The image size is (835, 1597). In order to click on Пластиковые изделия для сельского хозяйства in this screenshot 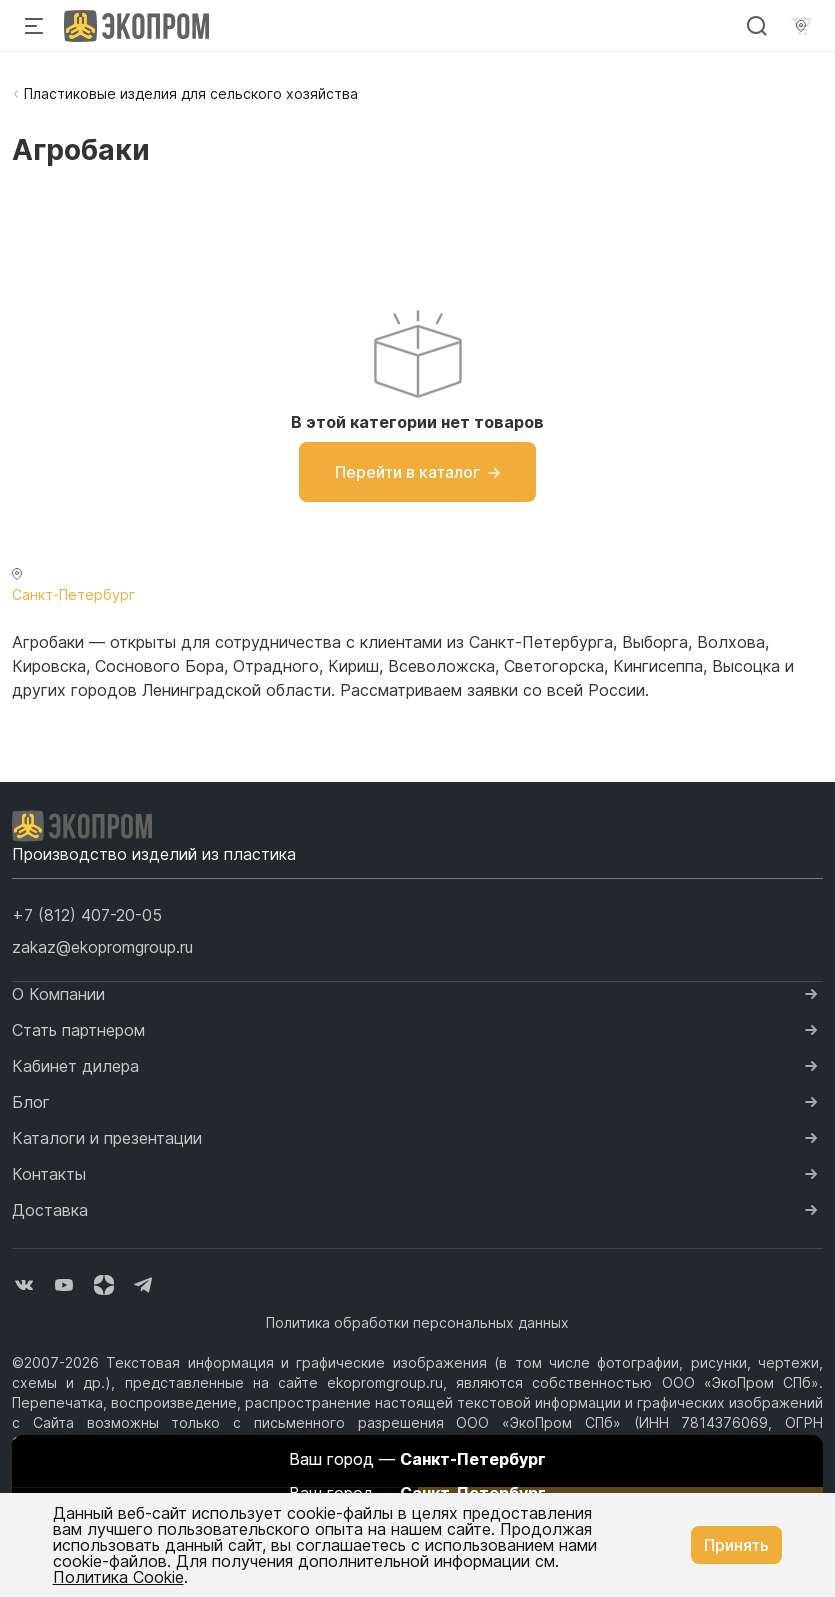, I will do `click(191, 93)`.